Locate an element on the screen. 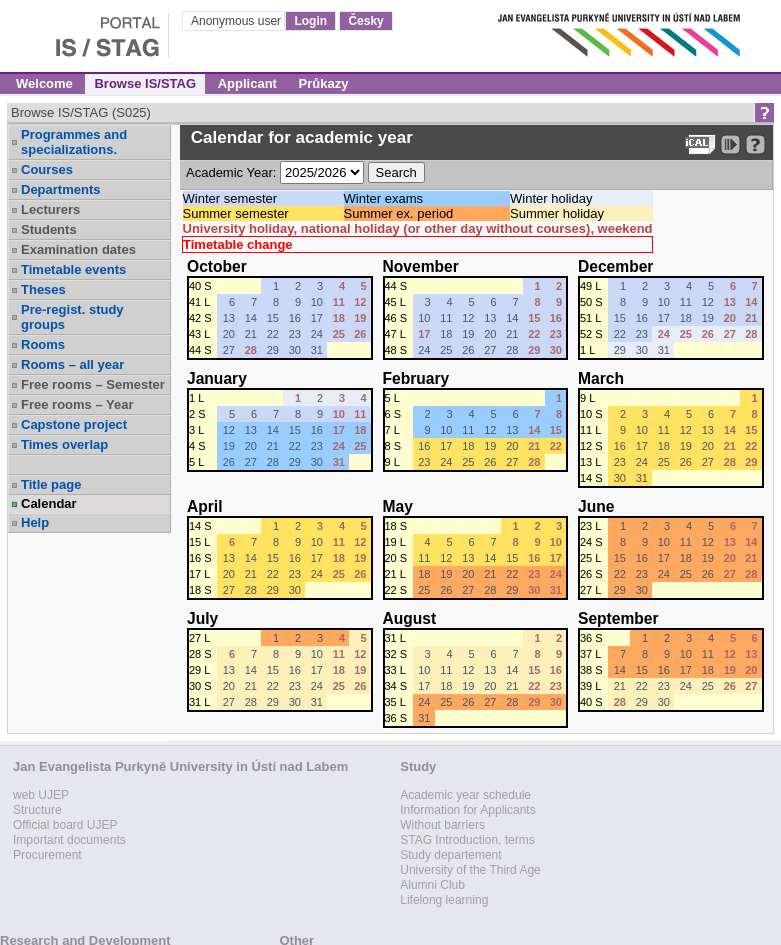 The height and width of the screenshot is (945, 781). Examination dates is located at coordinates (78, 249).